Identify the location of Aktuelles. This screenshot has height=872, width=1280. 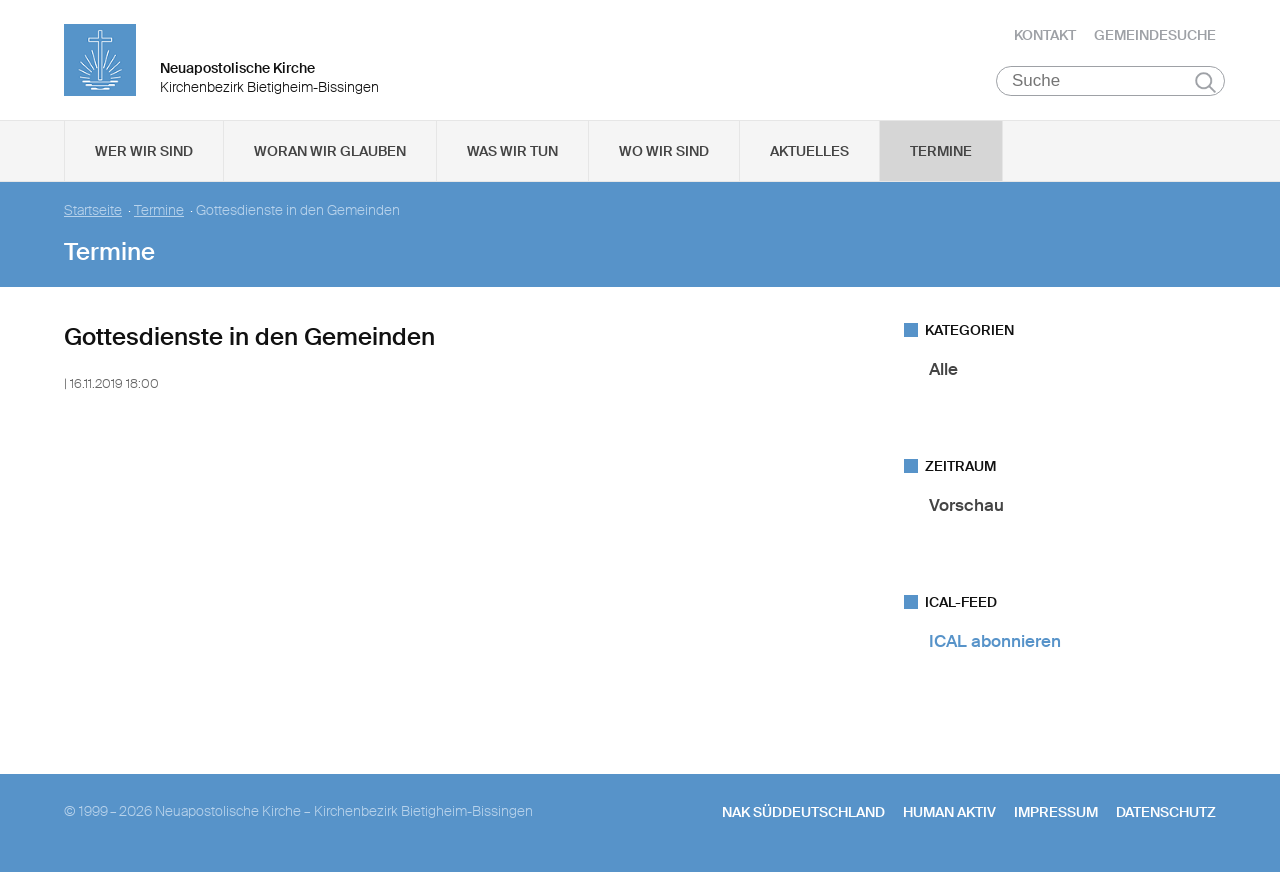
(809, 151).